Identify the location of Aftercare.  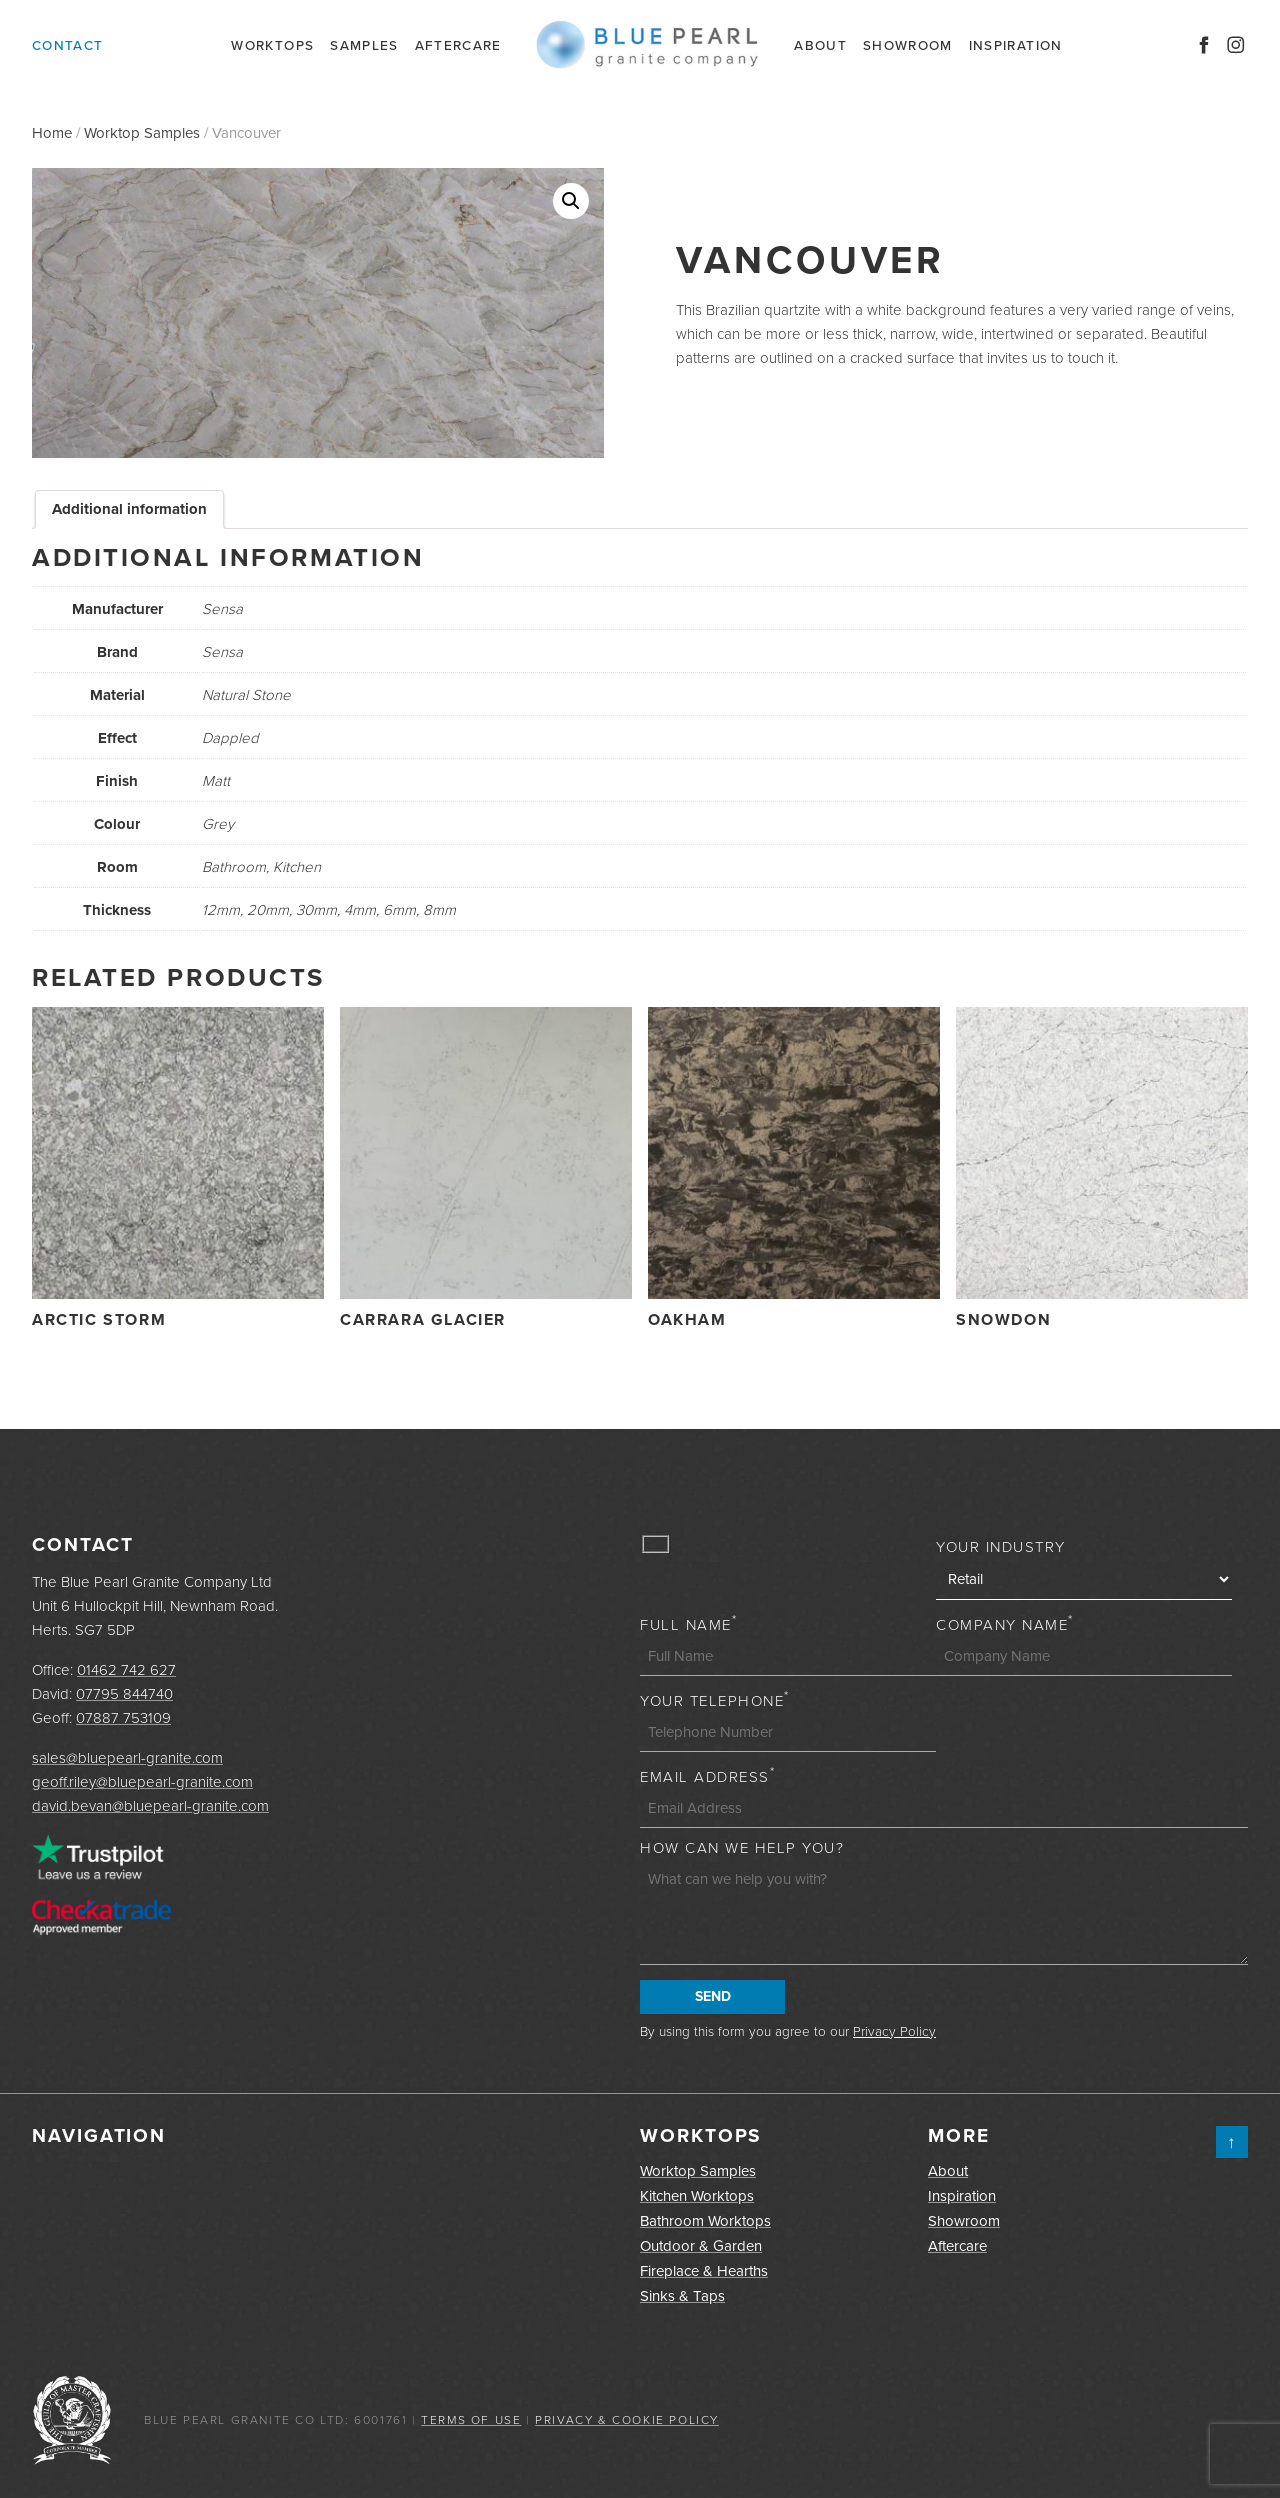
(458, 45).